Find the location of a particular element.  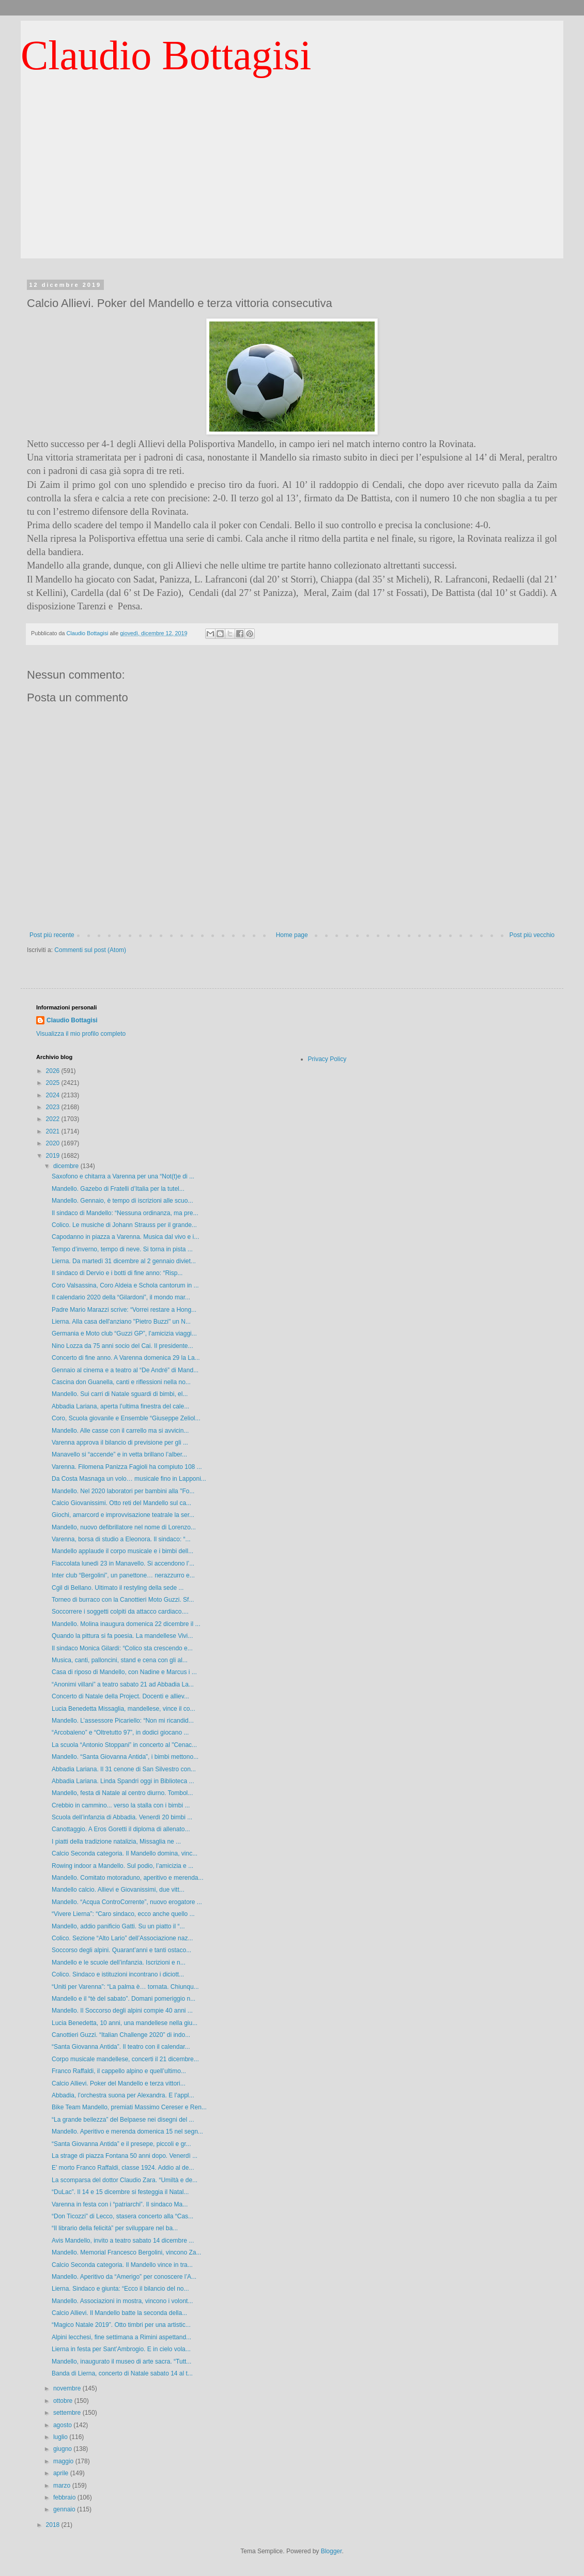

2022 is located at coordinates (54, 1119).